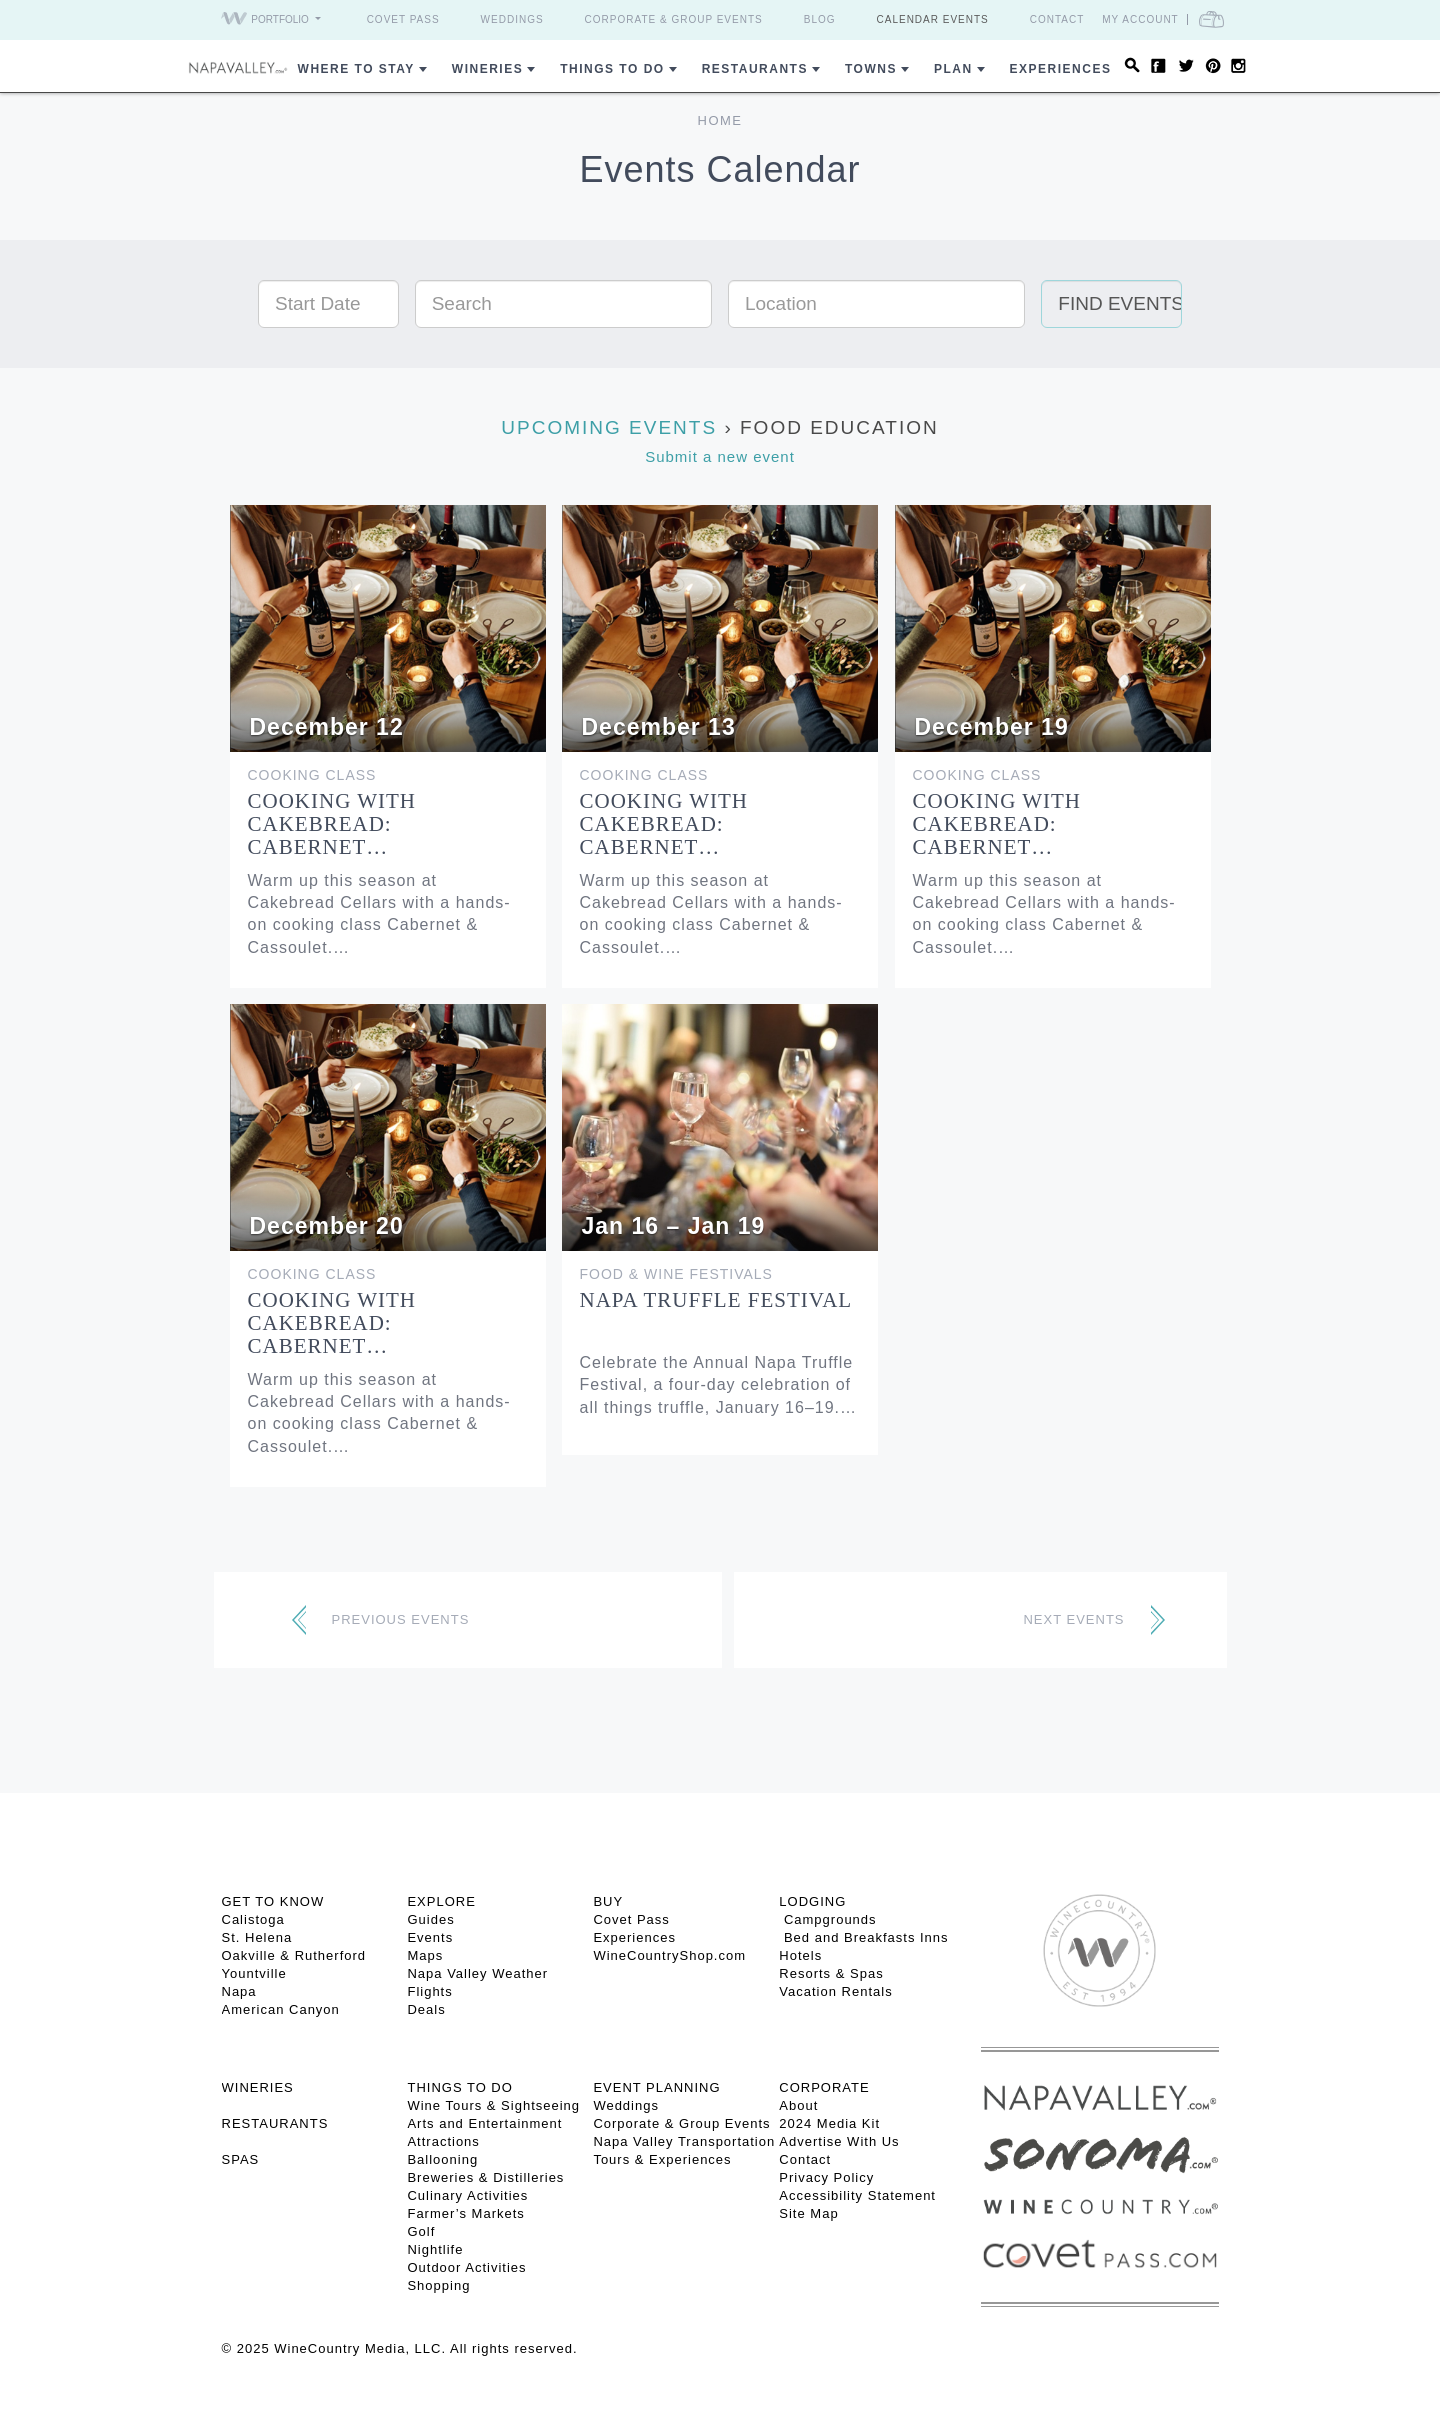 Image resolution: width=1440 pixels, height=2429 pixels. I want to click on Culinary Activities, so click(467, 2195).